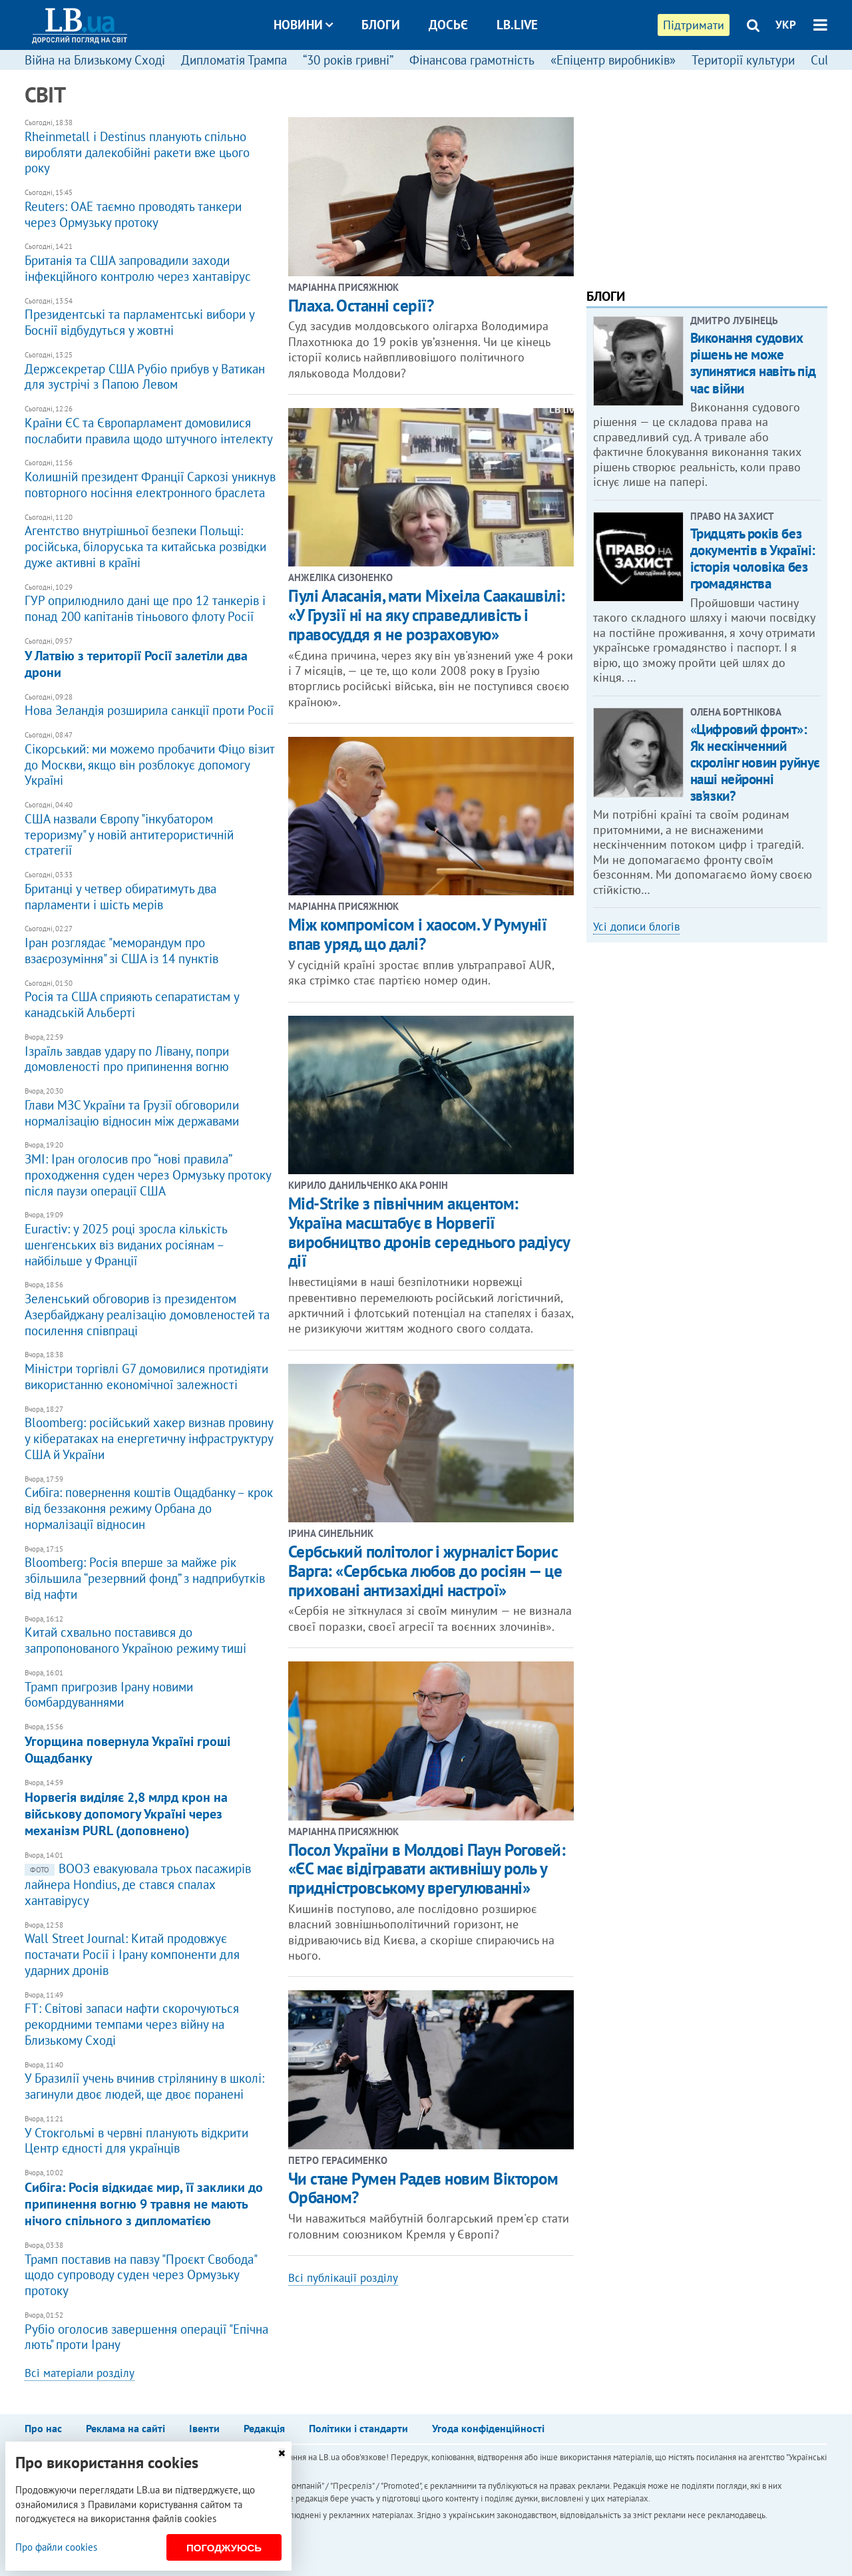 This screenshot has width=852, height=2576. Describe the element at coordinates (517, 25) in the screenshot. I see `LB.live` at that location.